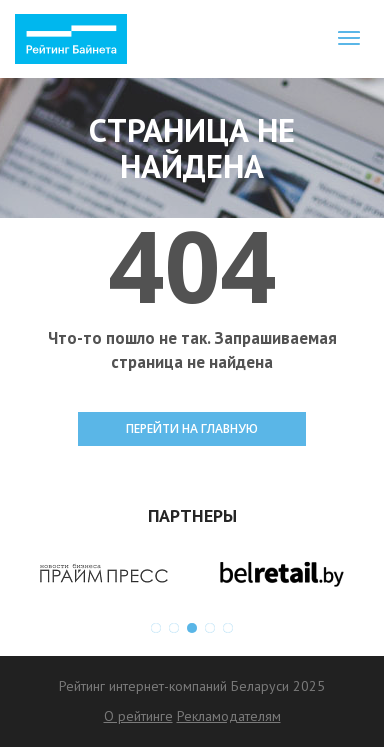 This screenshot has width=384, height=747. Describe the element at coordinates (210, 628) in the screenshot. I see `4 [button]` at that location.